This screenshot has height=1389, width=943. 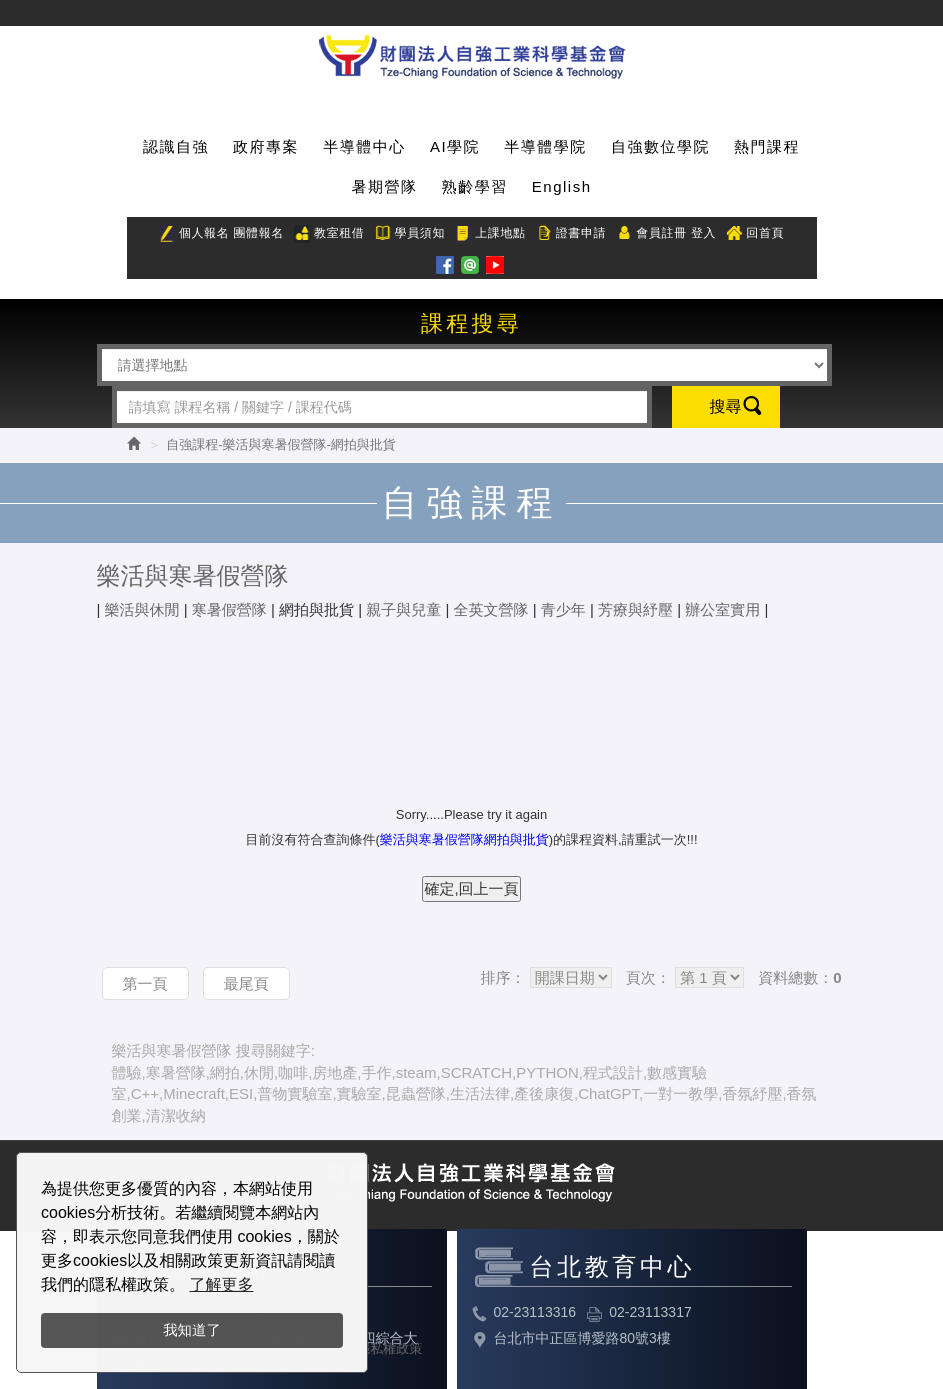 I want to click on 團體報名, so click(x=258, y=233).